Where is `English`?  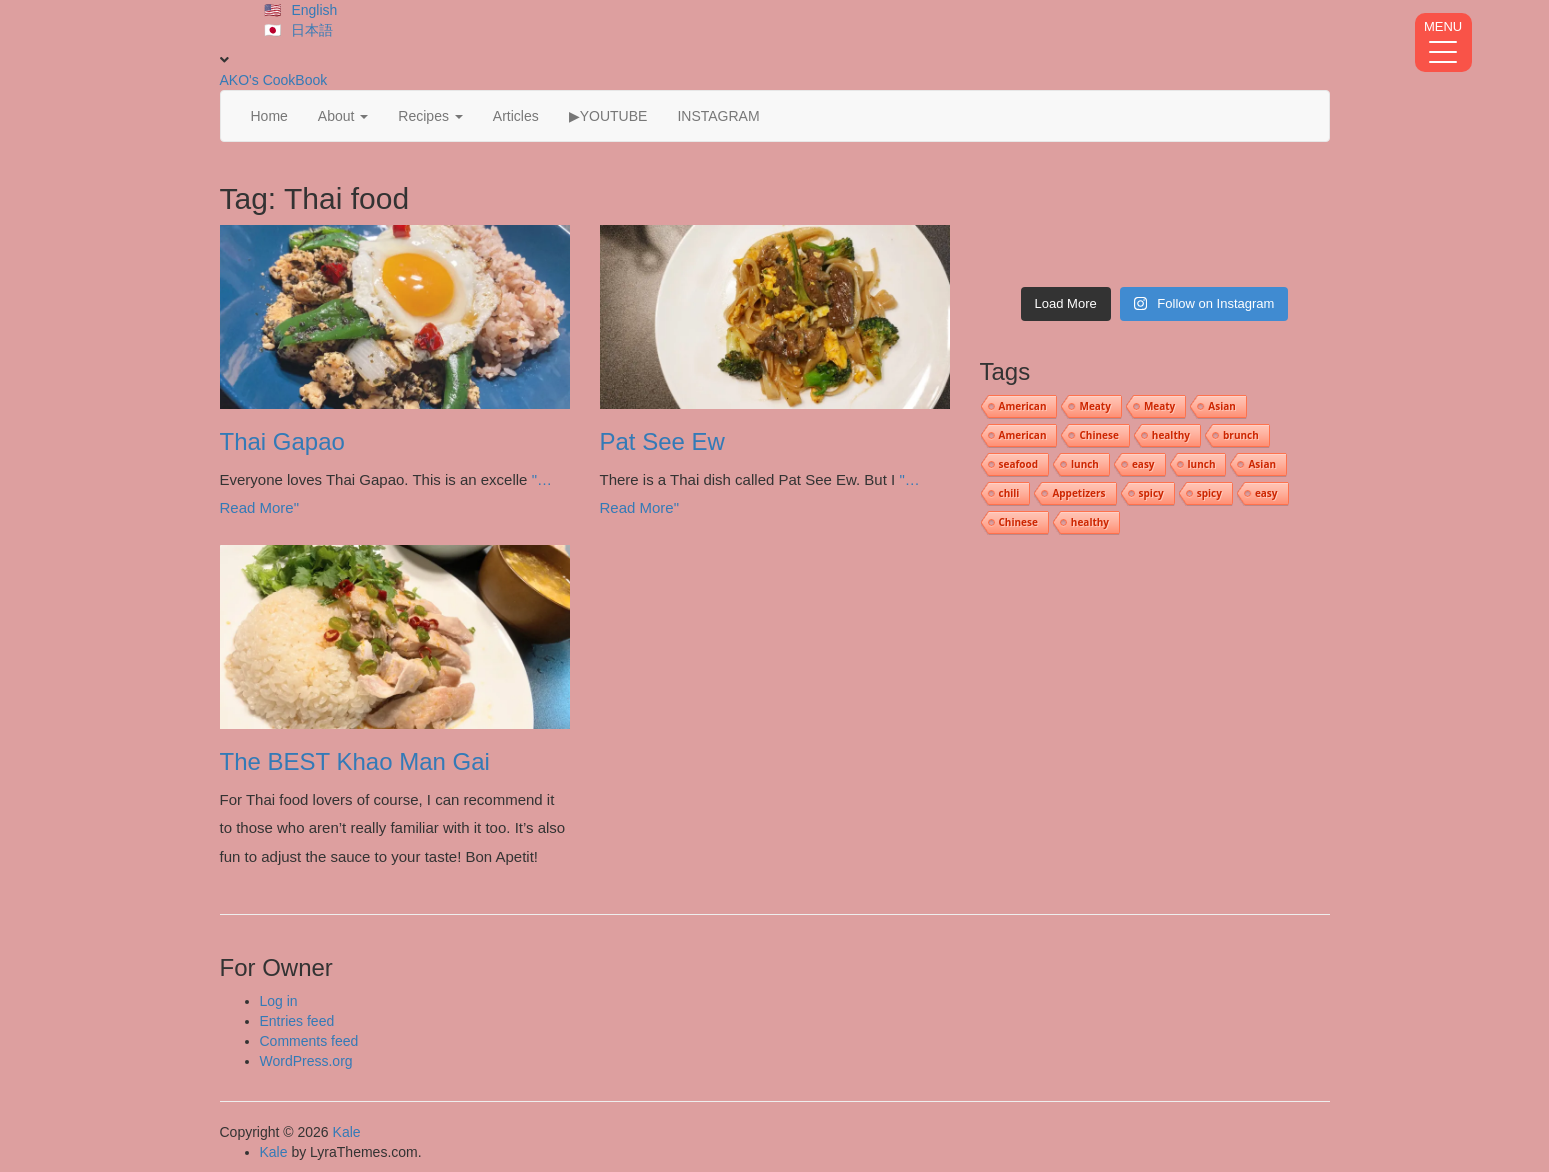 English is located at coordinates (314, 10).